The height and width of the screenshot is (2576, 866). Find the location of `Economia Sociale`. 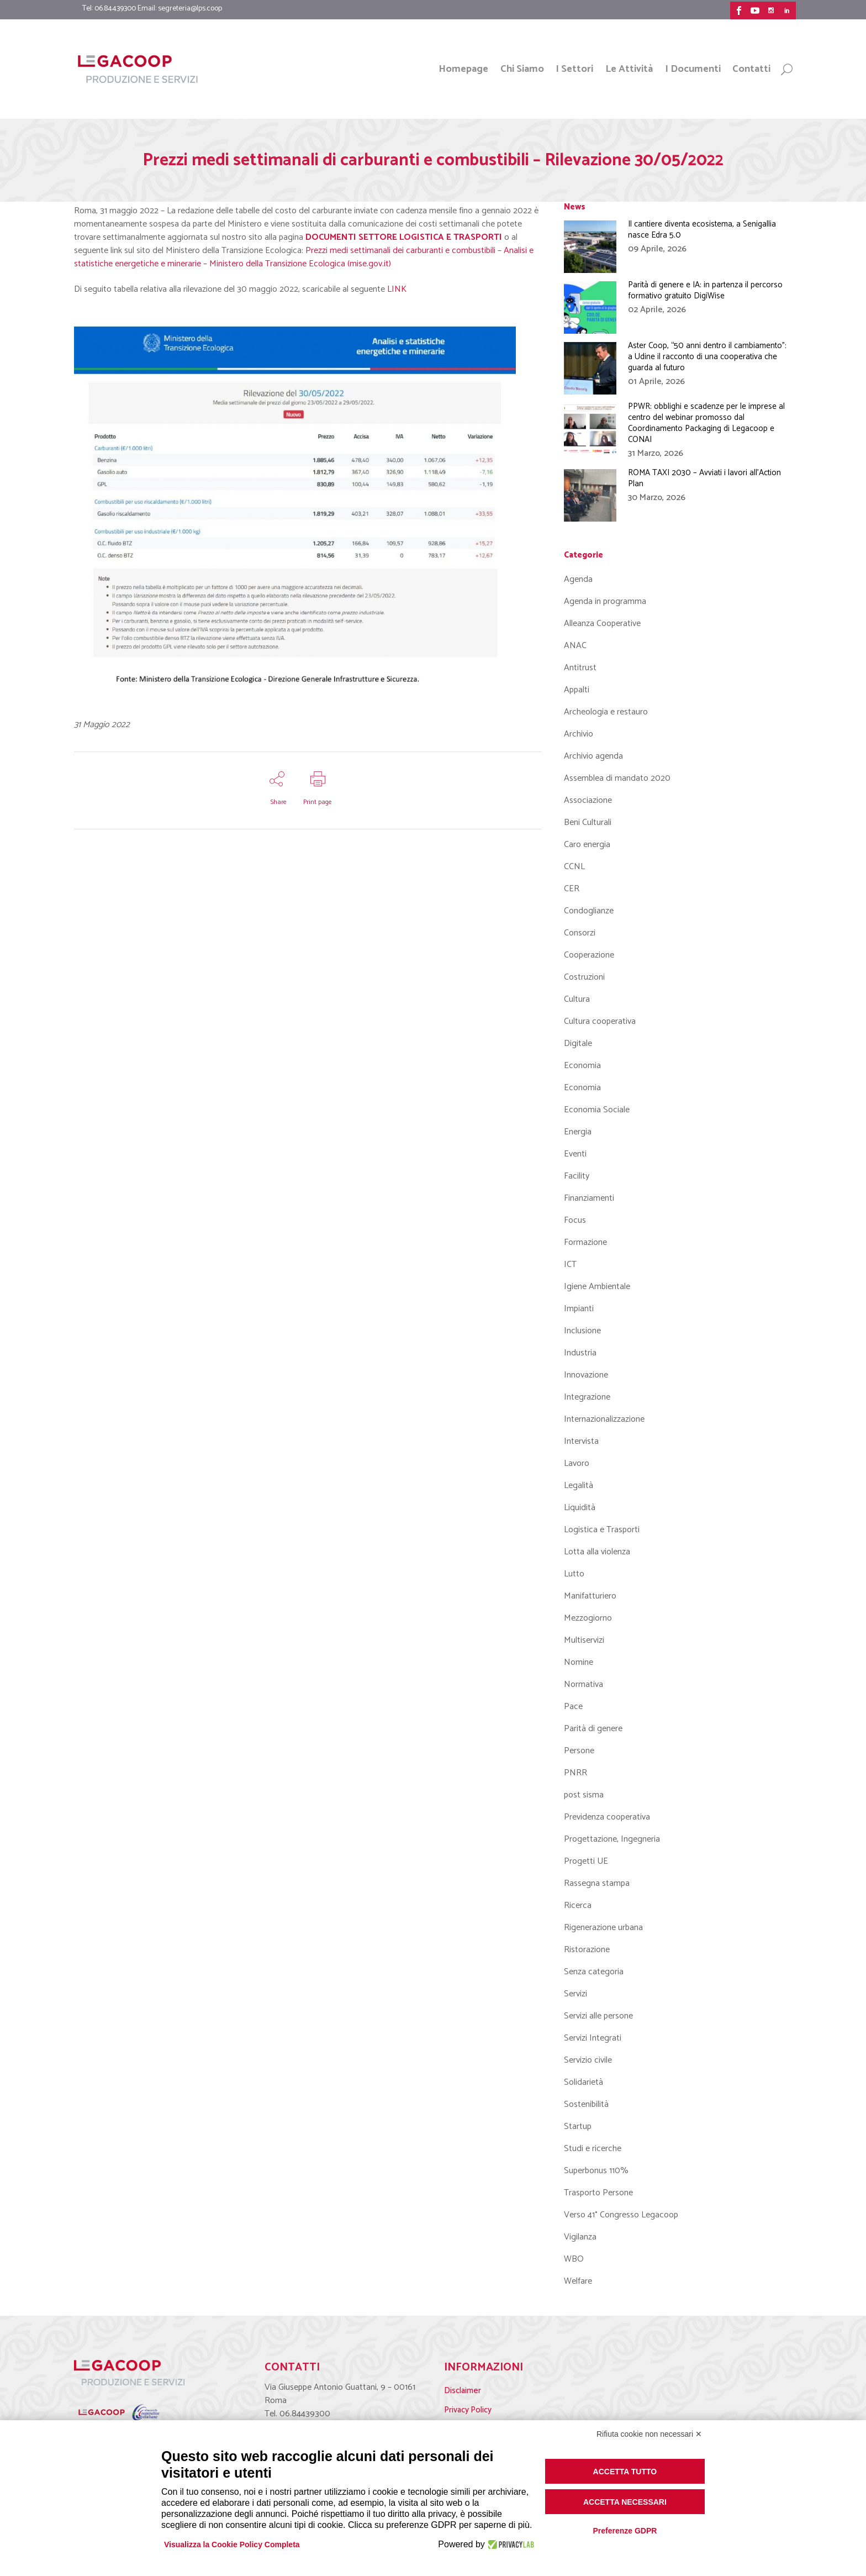

Economia Sociale is located at coordinates (597, 1109).